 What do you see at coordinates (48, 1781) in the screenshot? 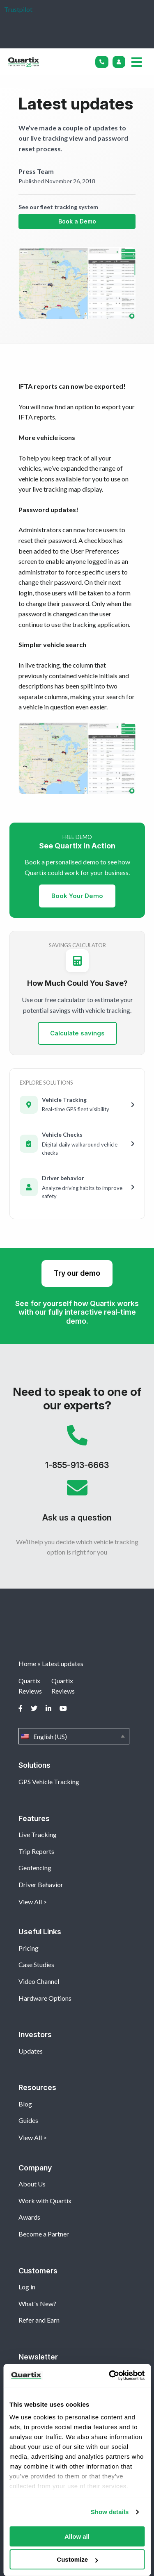
I see `GPS Vehicle Tracking` at bounding box center [48, 1781].